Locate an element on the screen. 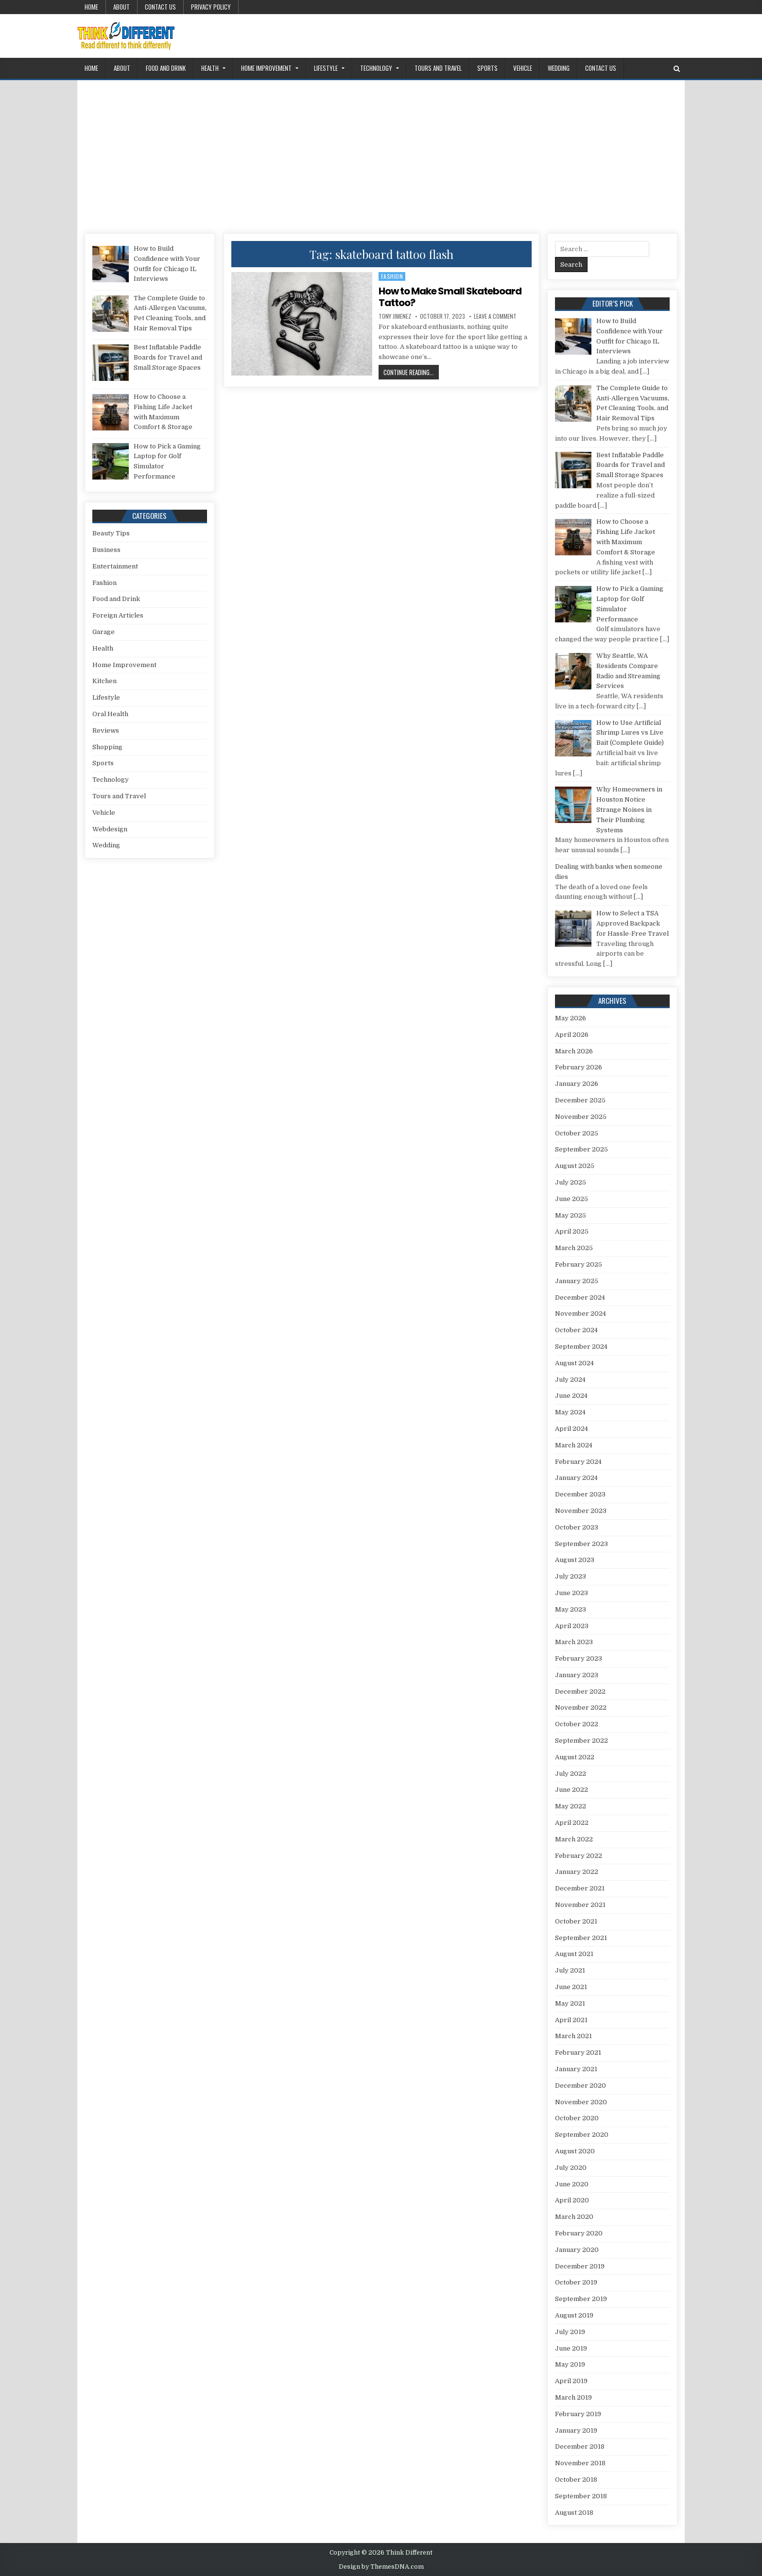  Tony Jimenez is located at coordinates (395, 316).